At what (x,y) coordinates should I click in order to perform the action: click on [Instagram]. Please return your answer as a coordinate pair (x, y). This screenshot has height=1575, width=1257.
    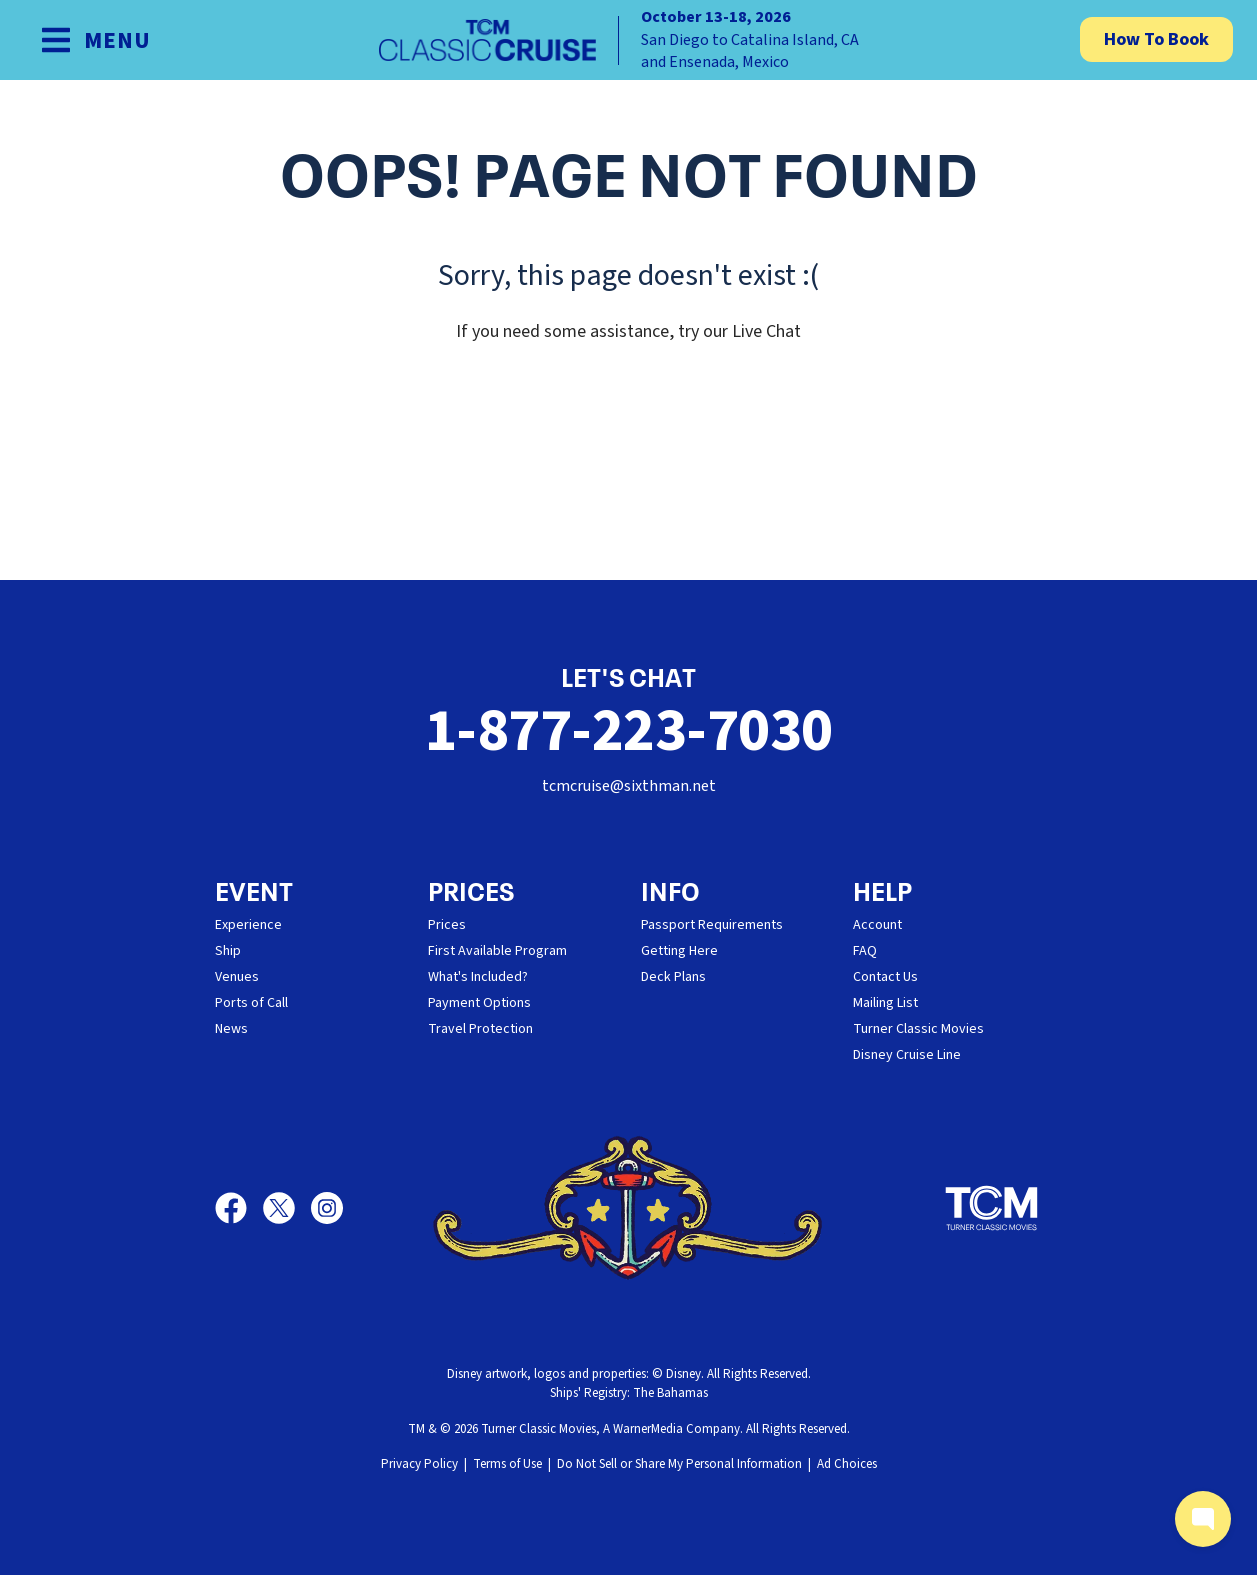
    Looking at the image, I should click on (327, 1208).